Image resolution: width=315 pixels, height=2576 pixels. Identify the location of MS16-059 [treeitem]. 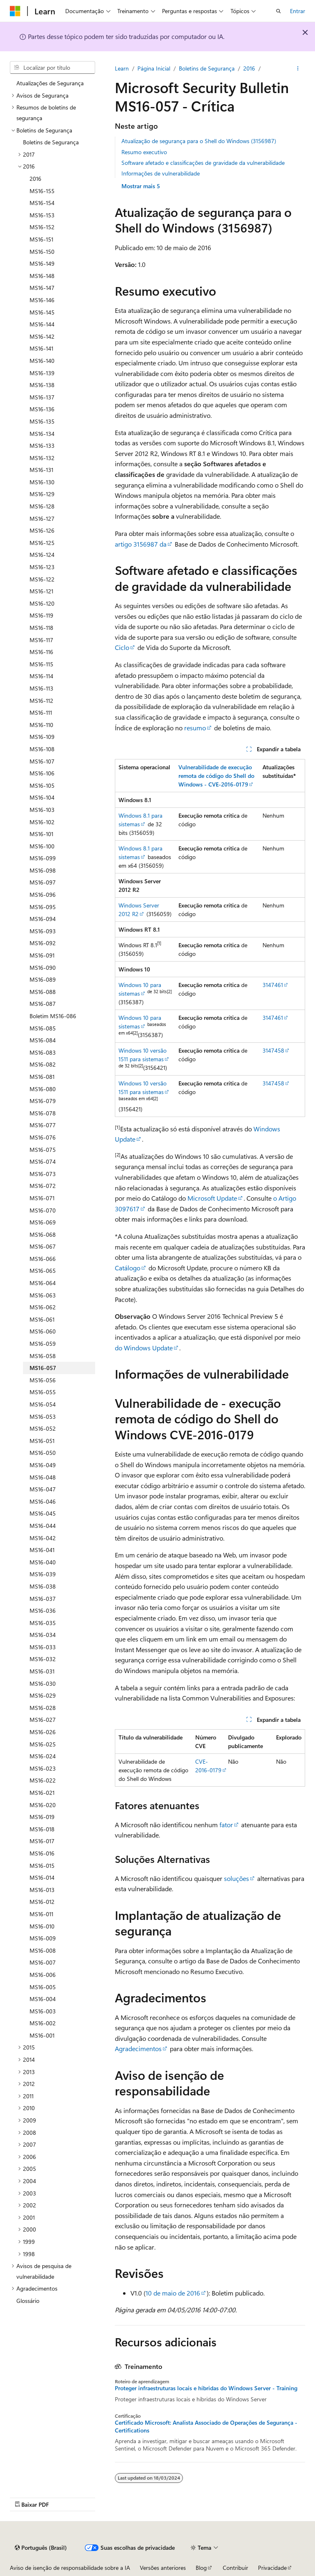
(43, 1343).